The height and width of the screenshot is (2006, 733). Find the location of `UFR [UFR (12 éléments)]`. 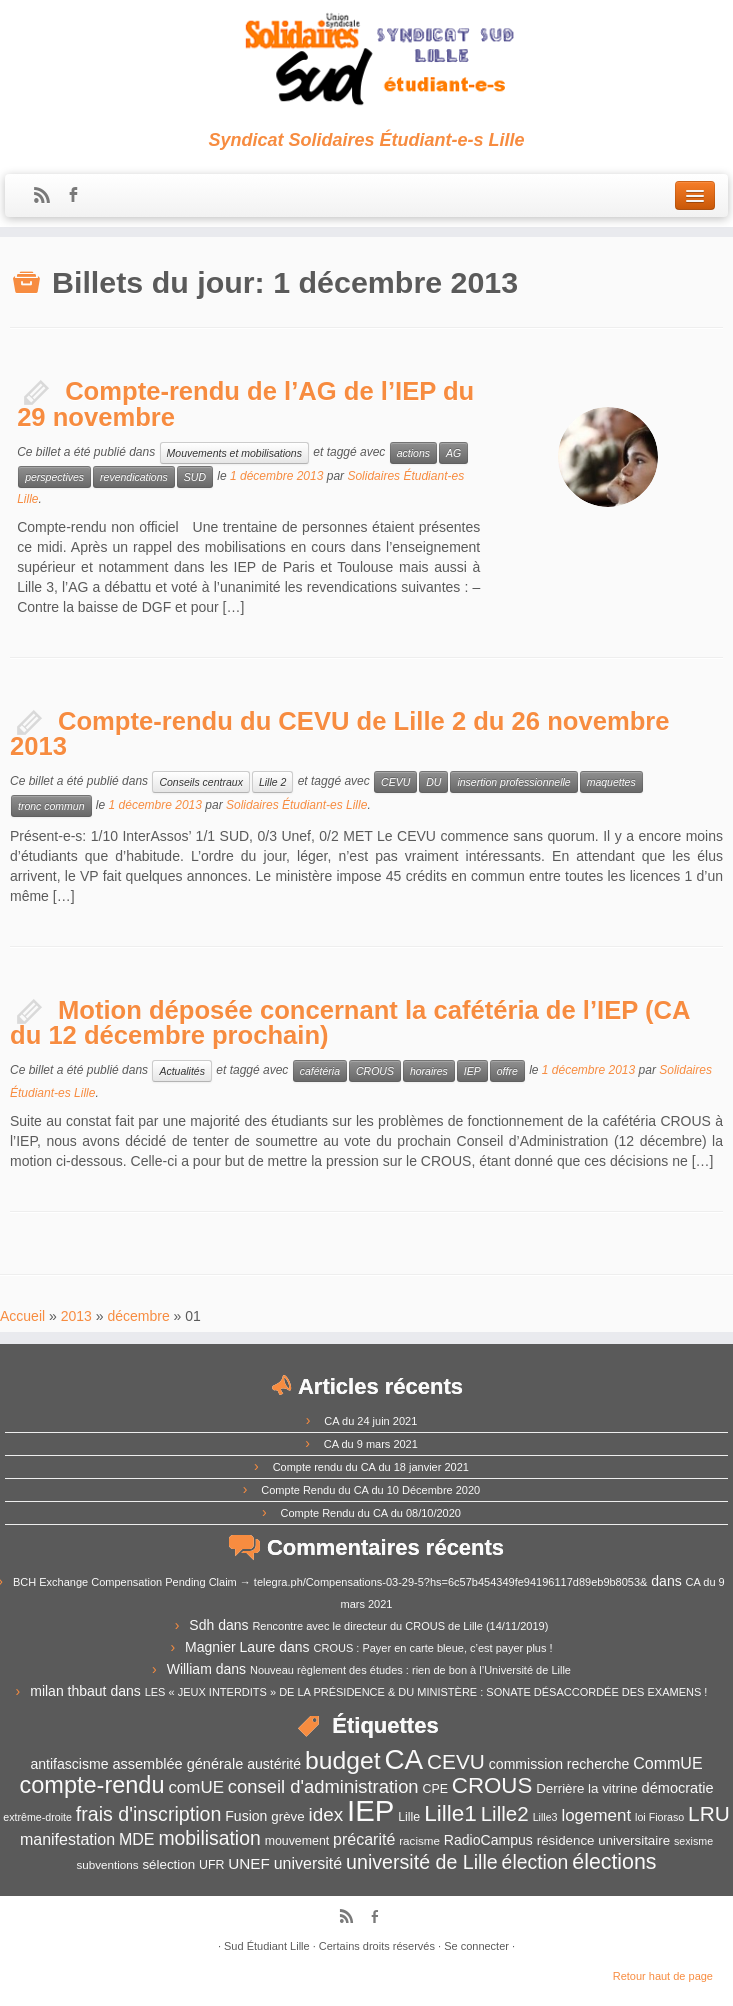

UFR [UFR (12 éléments)] is located at coordinates (211, 1865).